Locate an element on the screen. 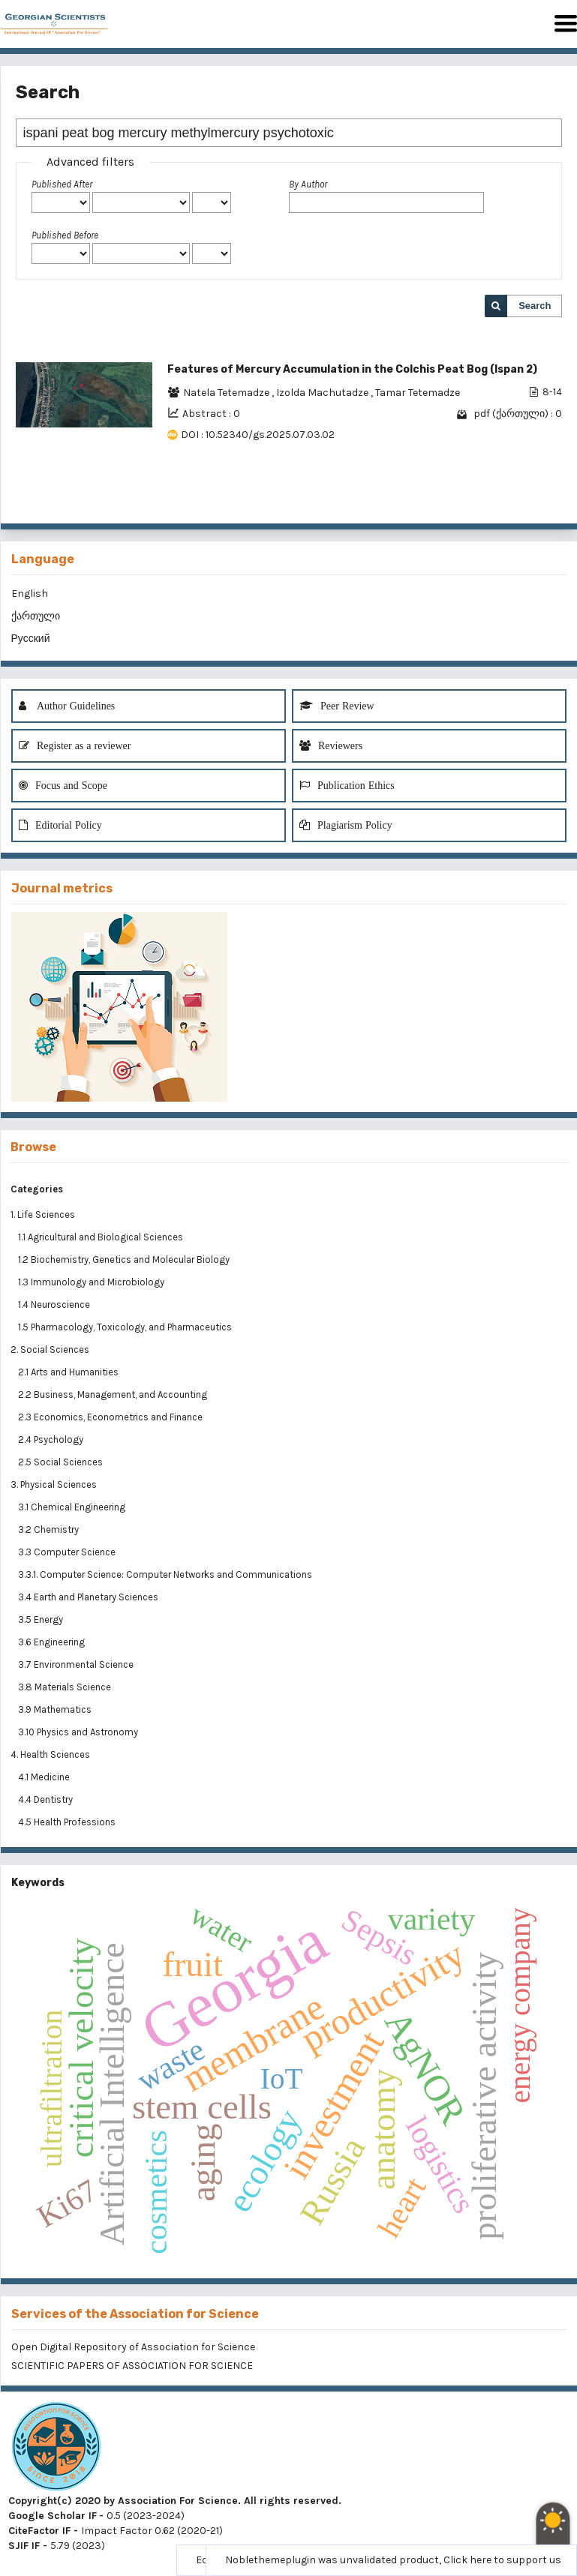  1.1 Agricultural and Biological Sciences is located at coordinates (101, 1237).